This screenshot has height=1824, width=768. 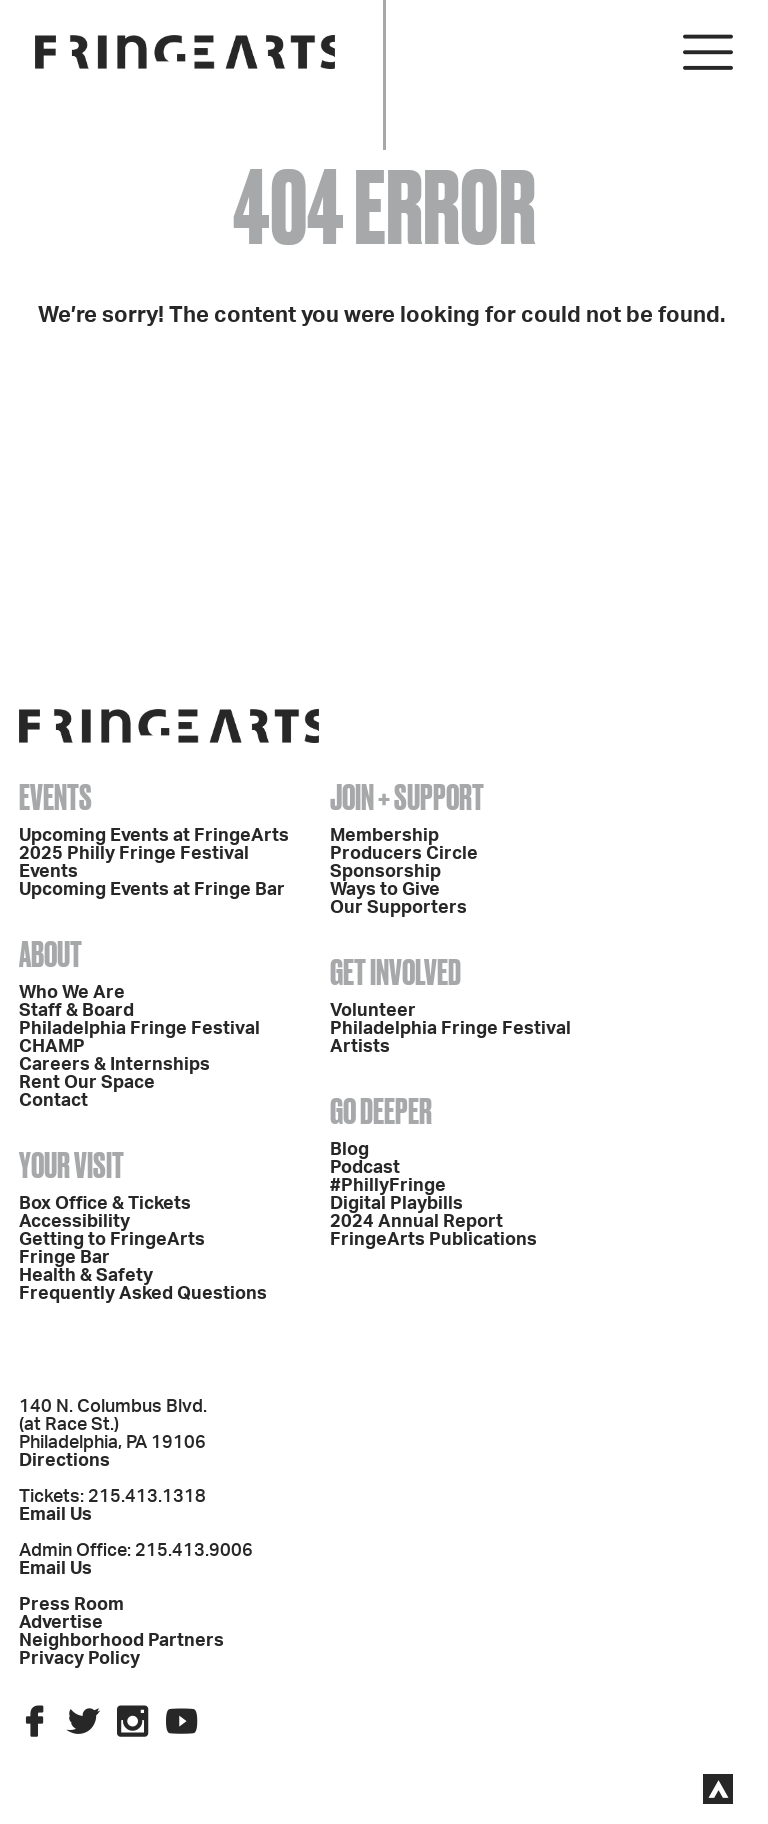 I want to click on Our Supporters, so click(x=398, y=908).